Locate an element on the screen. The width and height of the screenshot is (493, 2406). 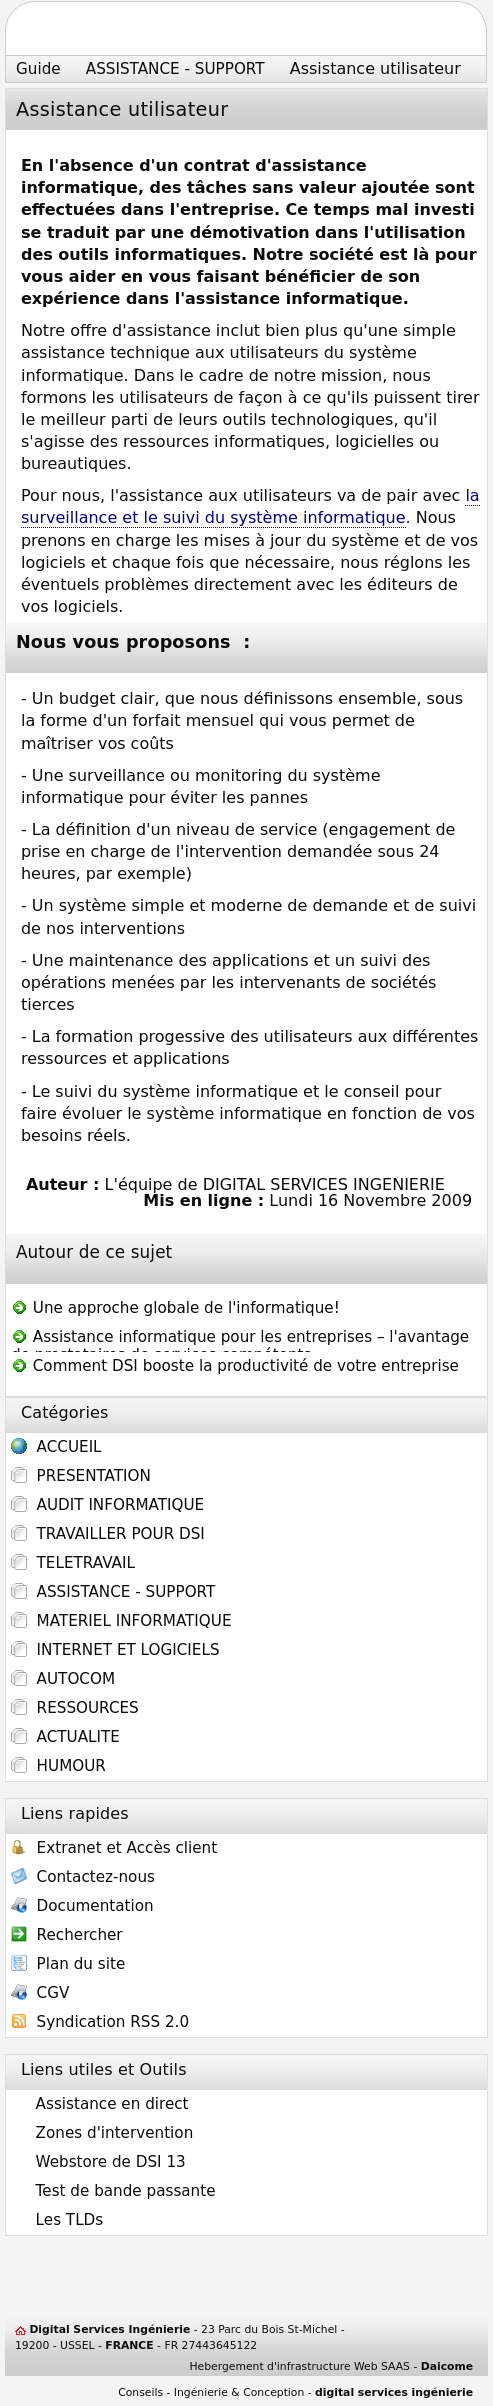
AUTOCOM is located at coordinates (63, 1679).